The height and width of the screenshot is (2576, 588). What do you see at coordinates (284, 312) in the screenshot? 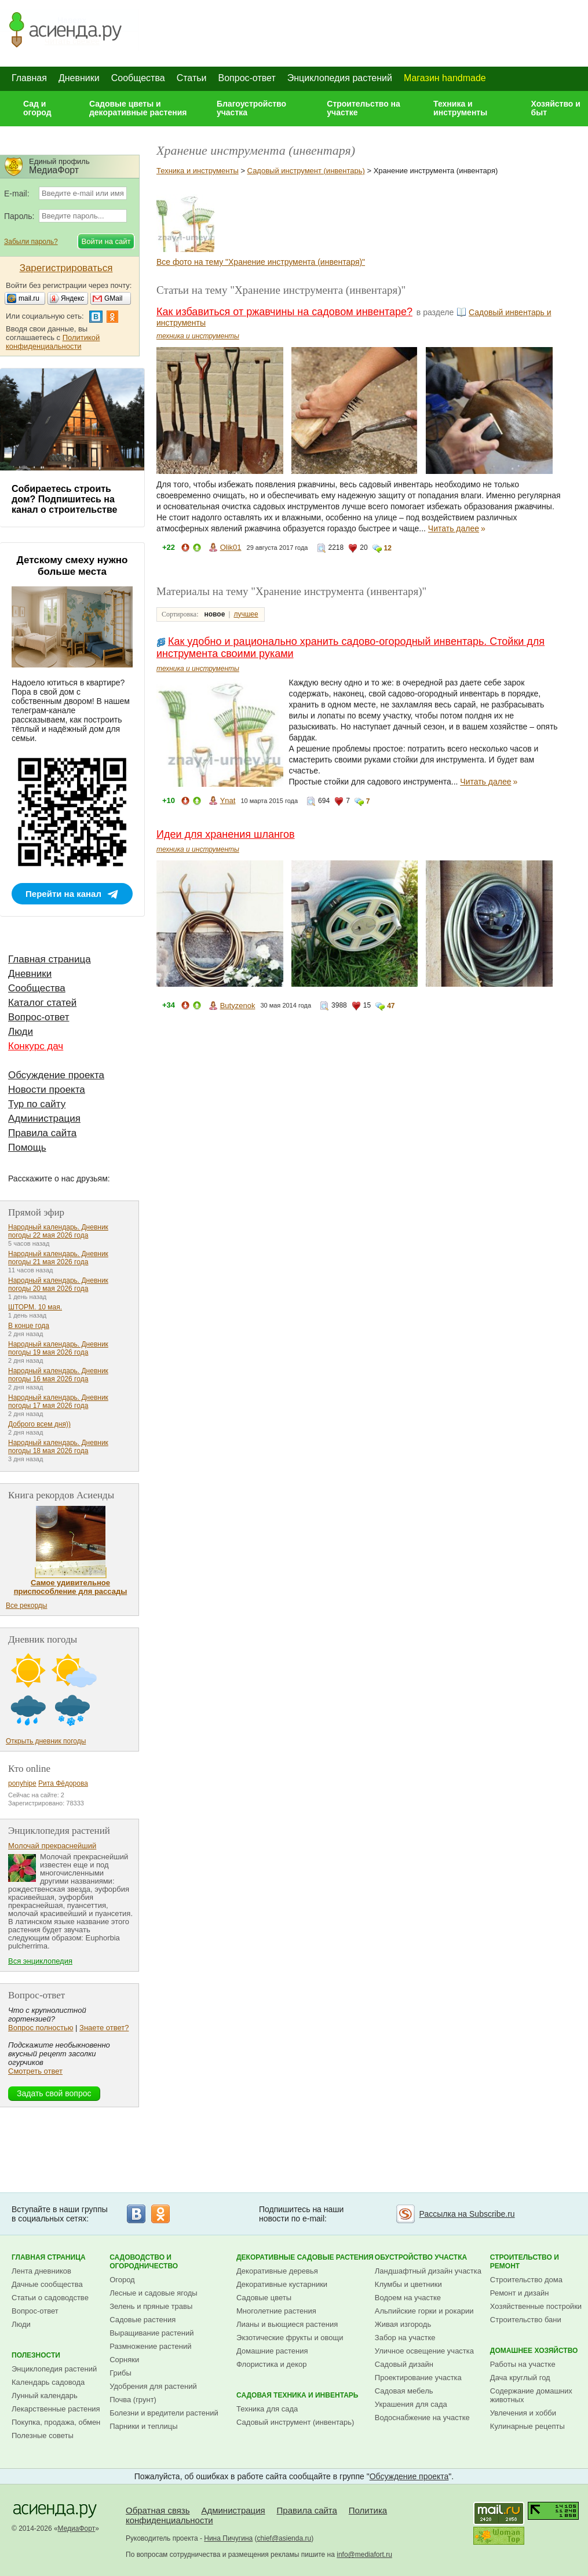
I see `Как избавиться от ржавчины на садовом инвентаре?` at bounding box center [284, 312].